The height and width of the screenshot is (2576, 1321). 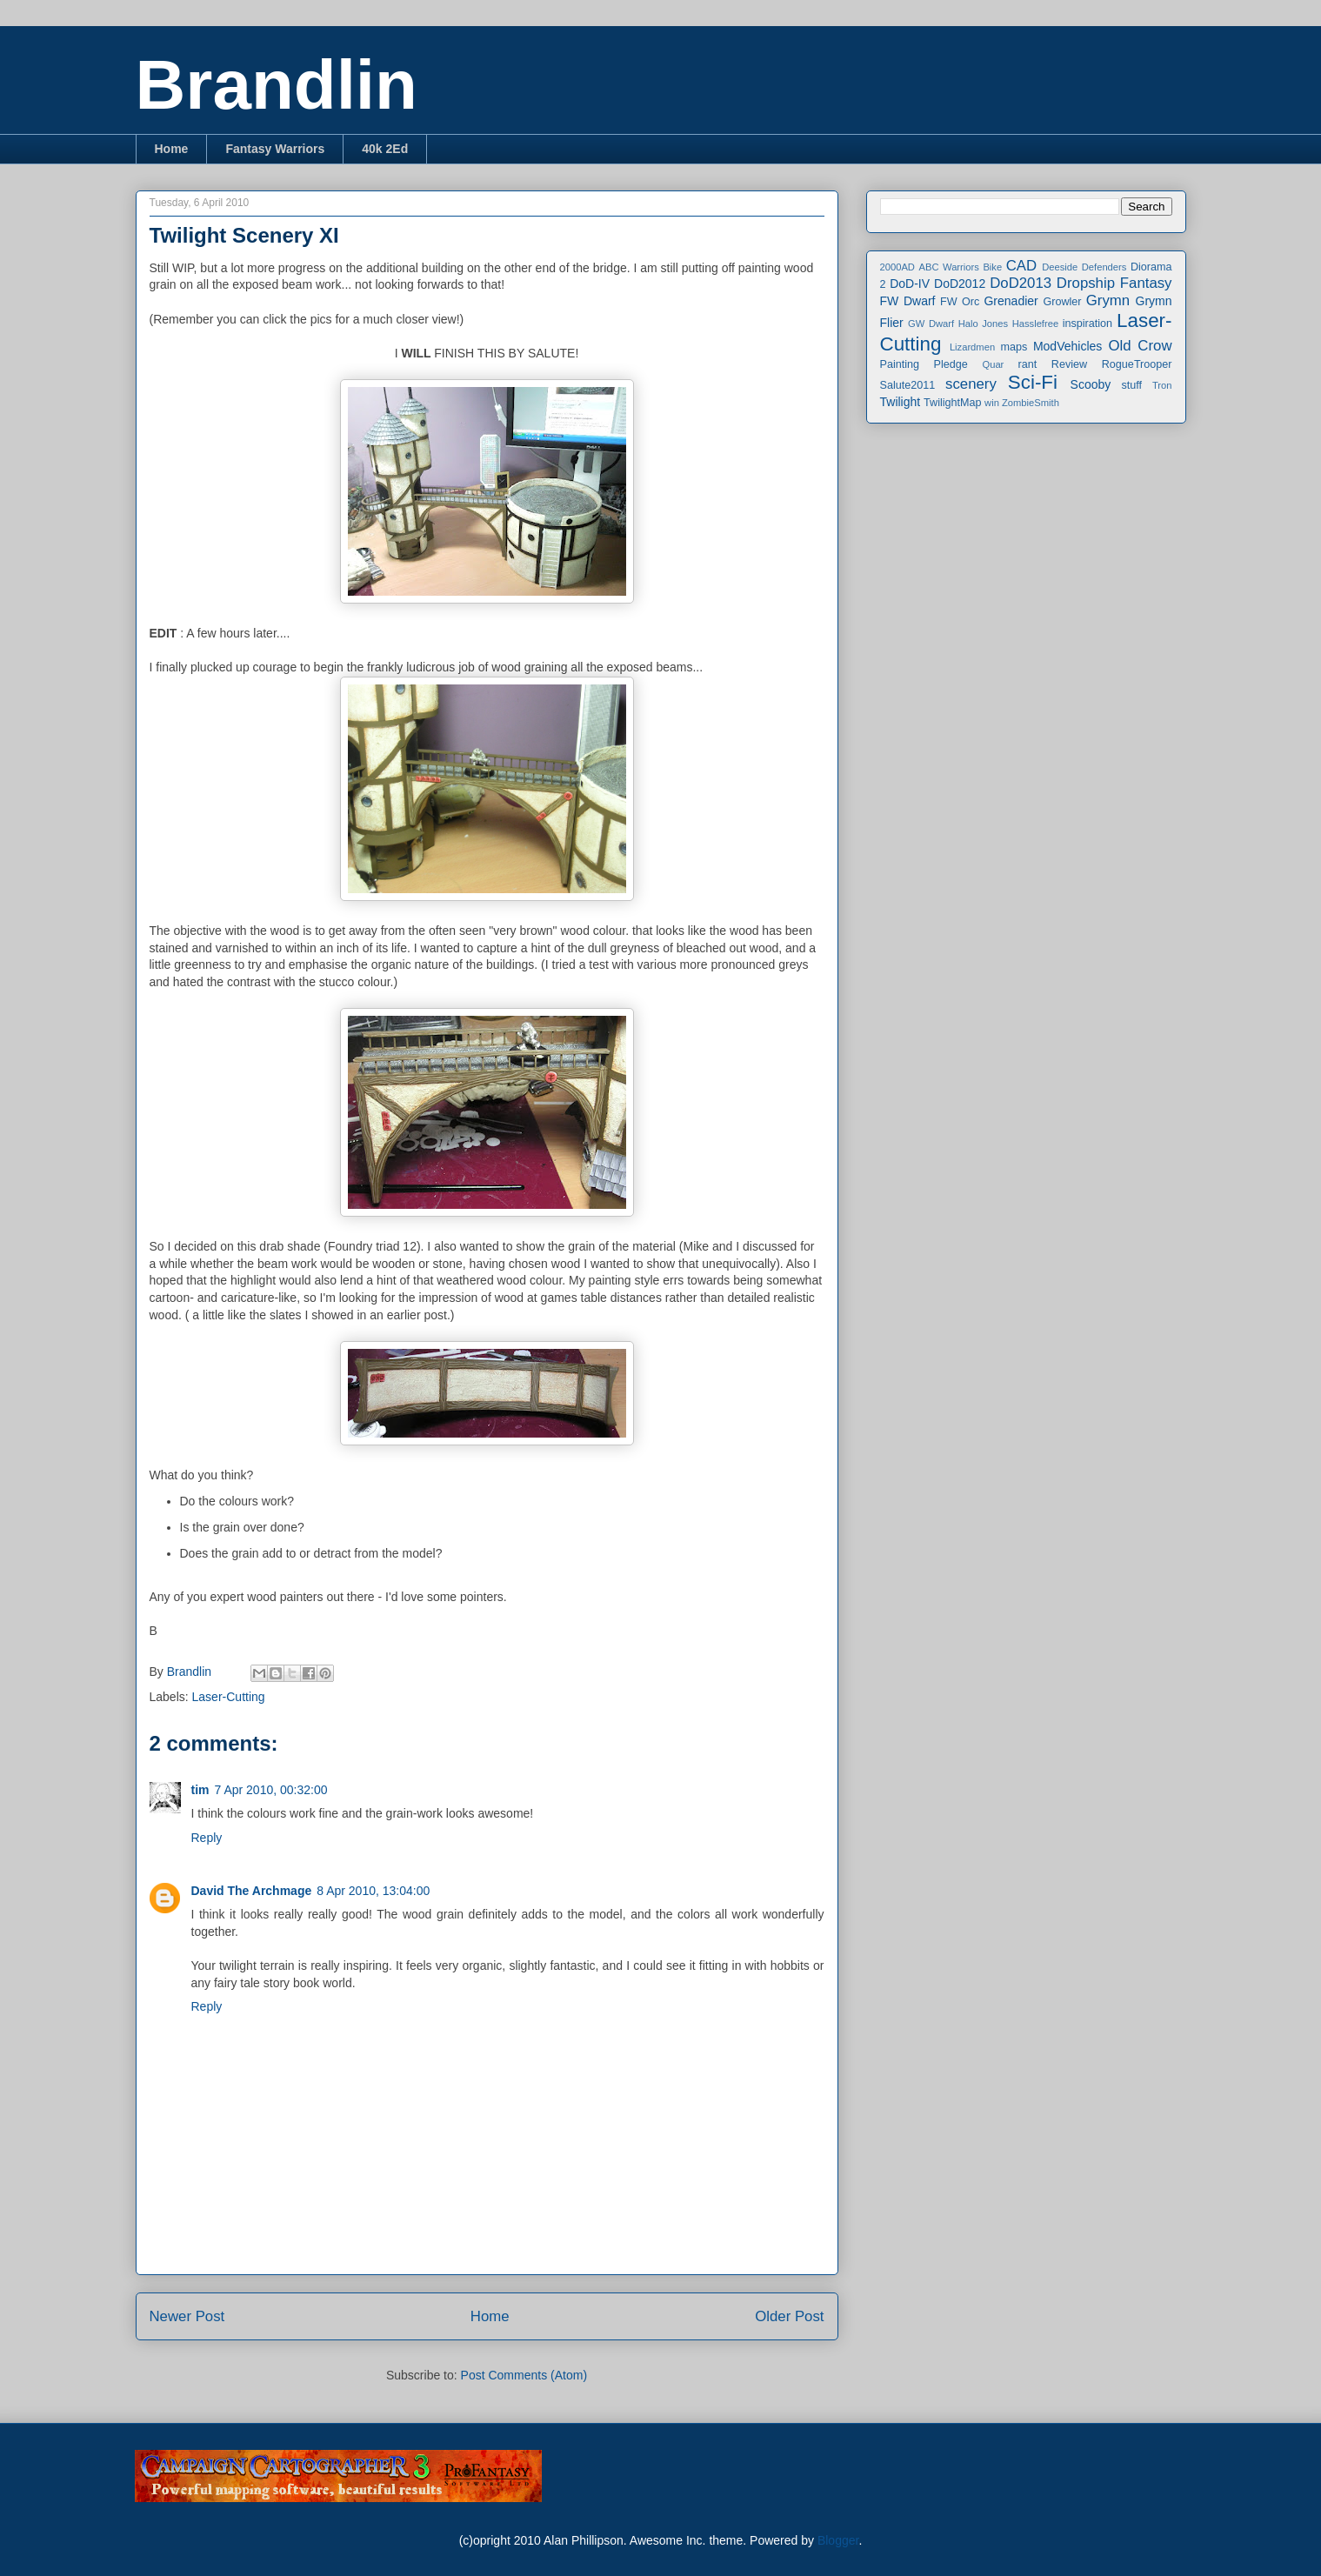 What do you see at coordinates (1032, 382) in the screenshot?
I see `Sci-Fi` at bounding box center [1032, 382].